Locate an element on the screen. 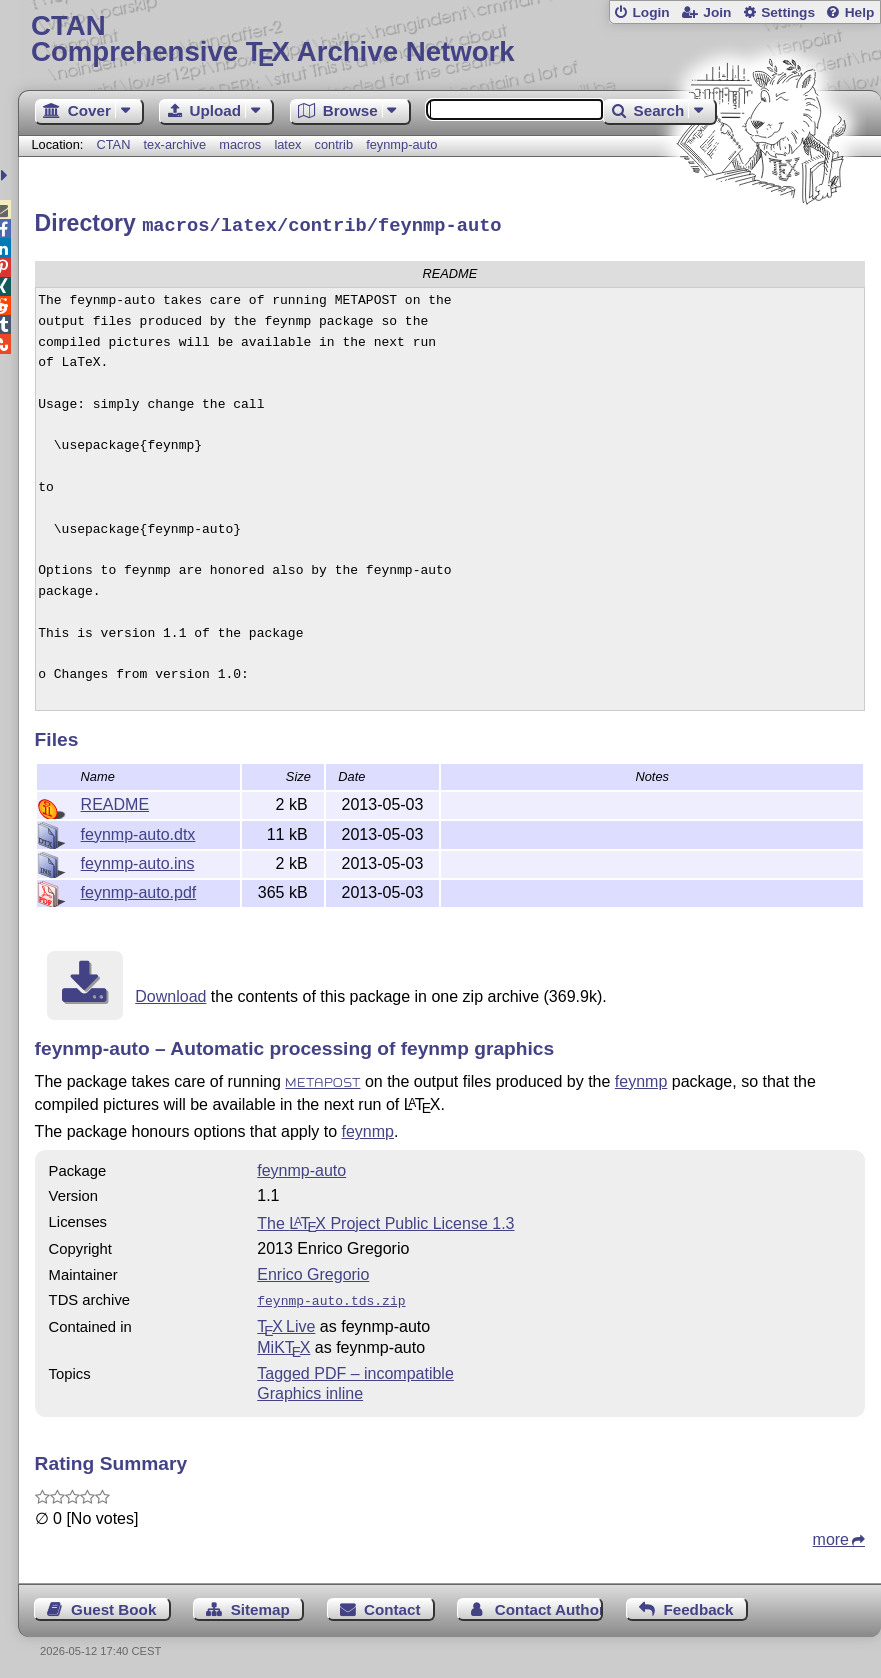 The image size is (881, 1678). Settings is located at coordinates (788, 12).